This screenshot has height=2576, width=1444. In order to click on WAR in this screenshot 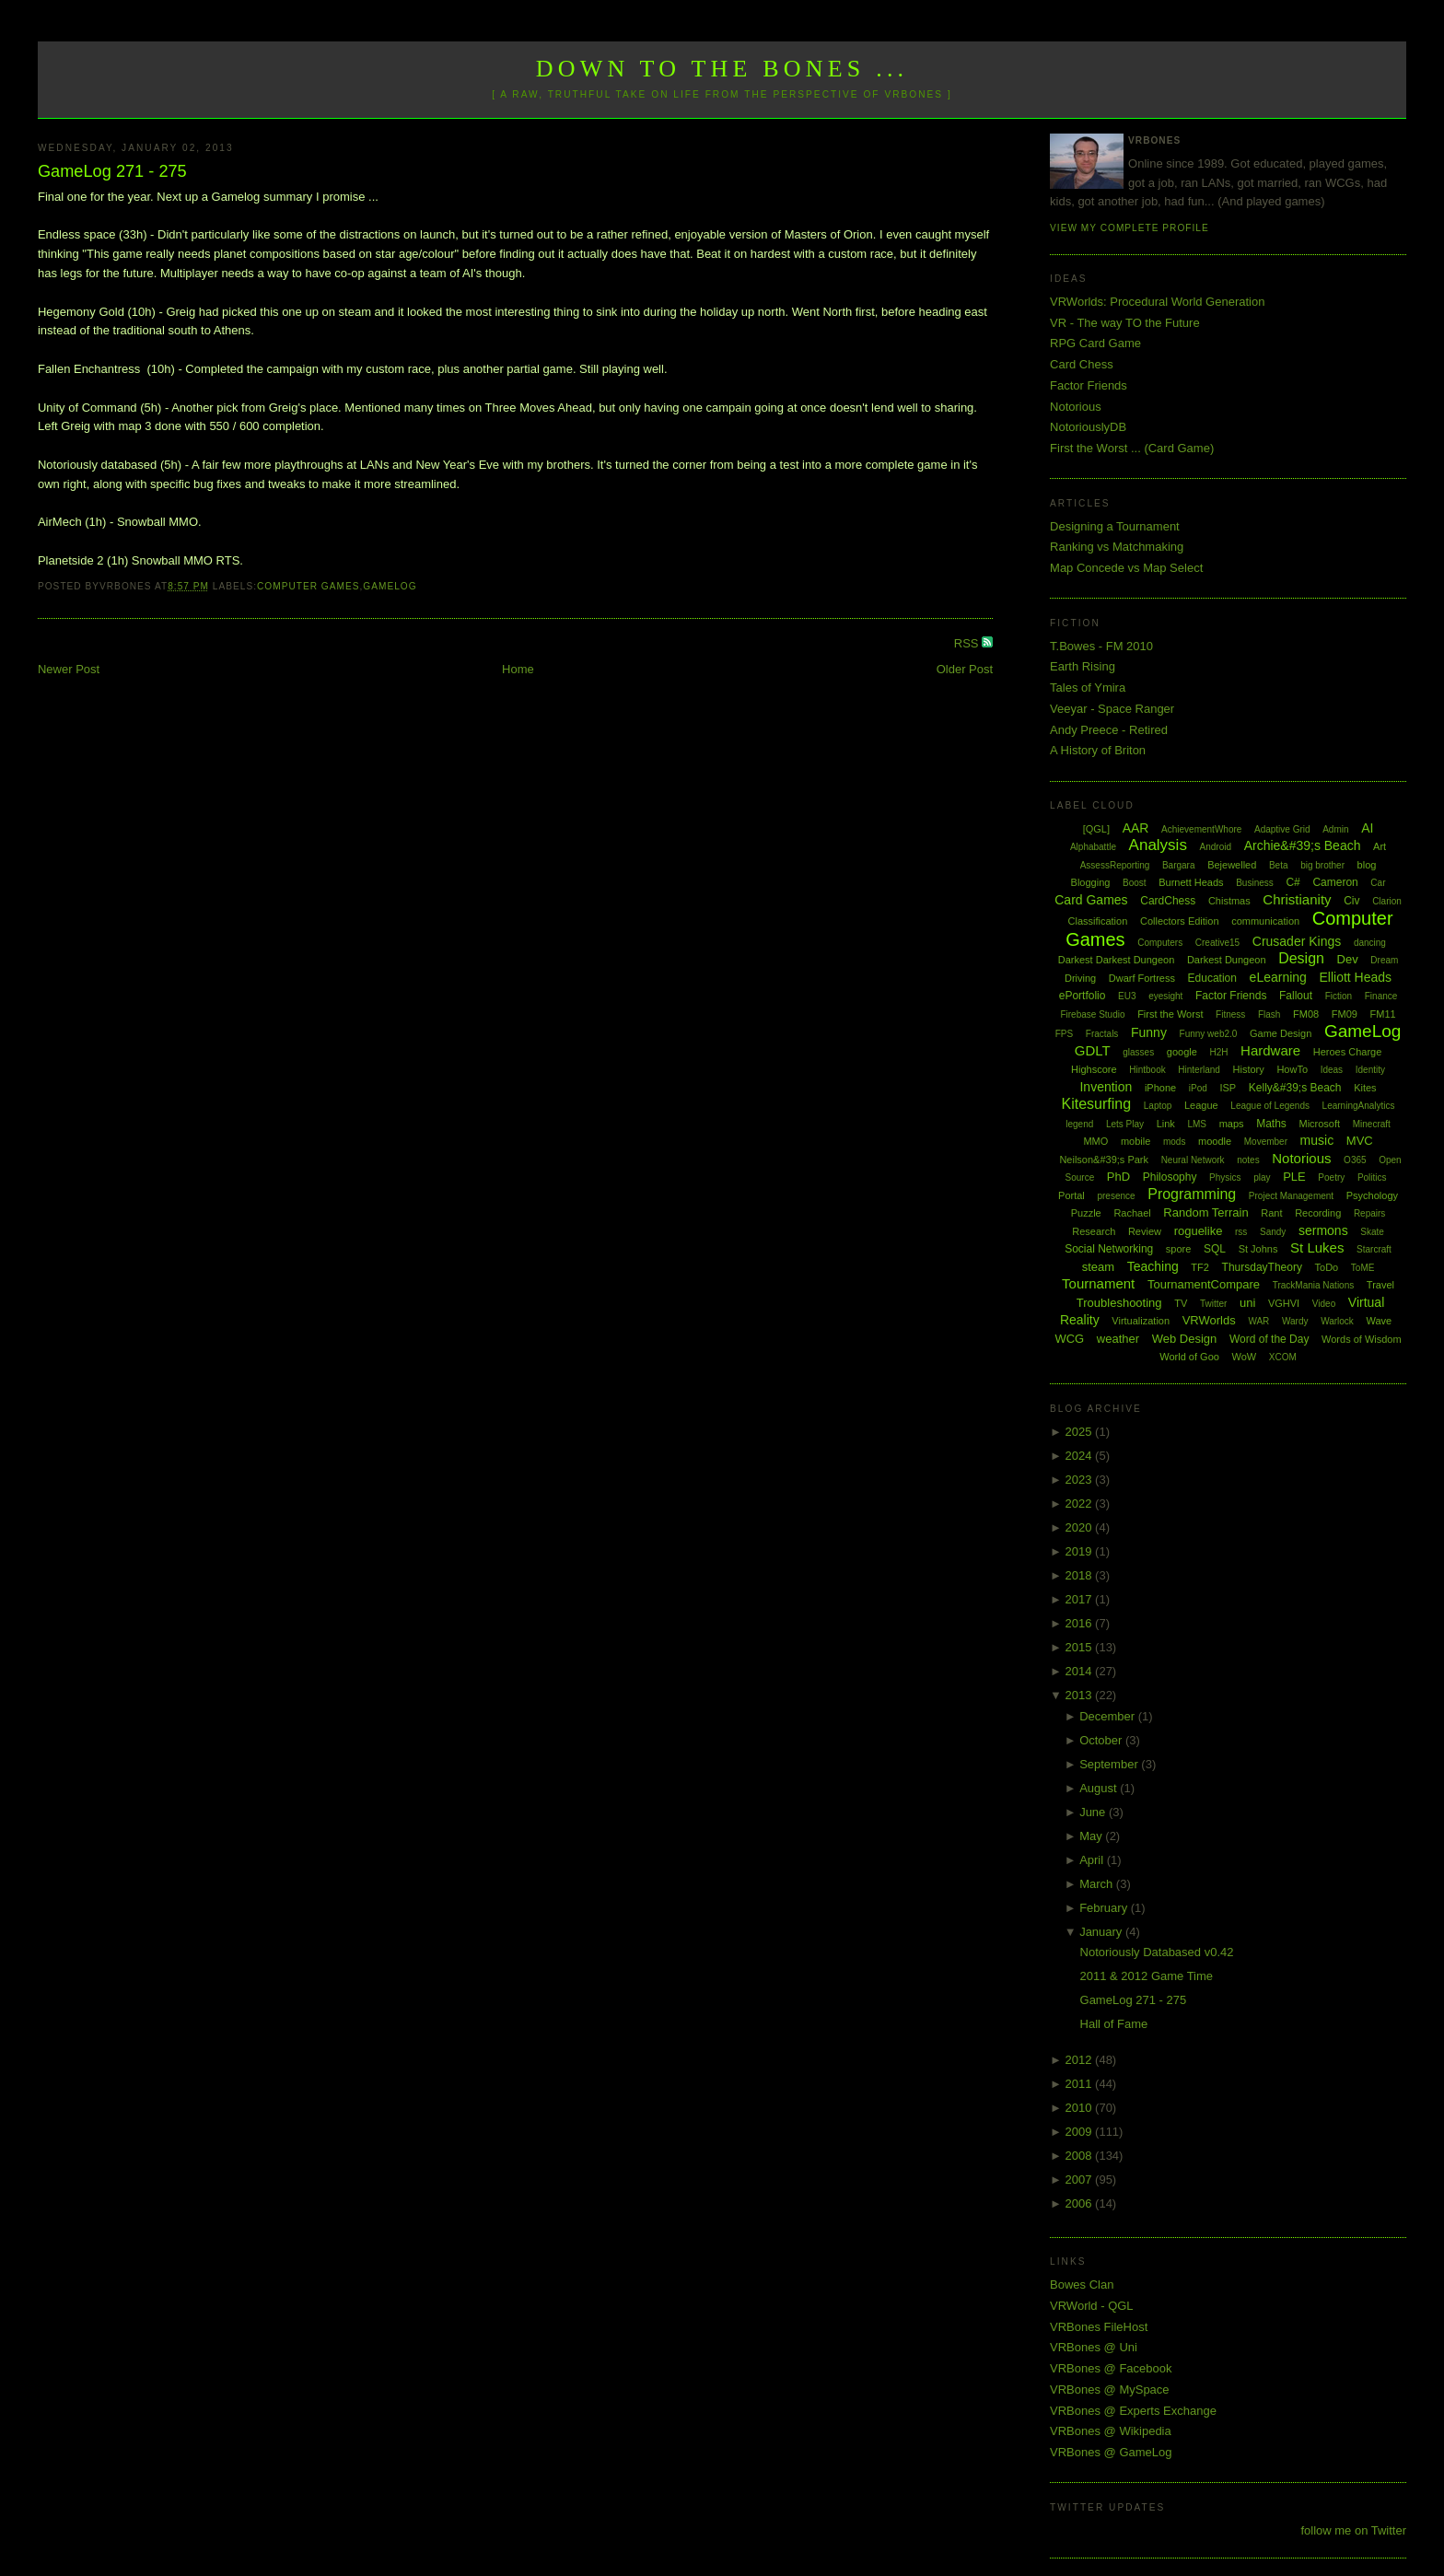, I will do `click(1258, 1321)`.